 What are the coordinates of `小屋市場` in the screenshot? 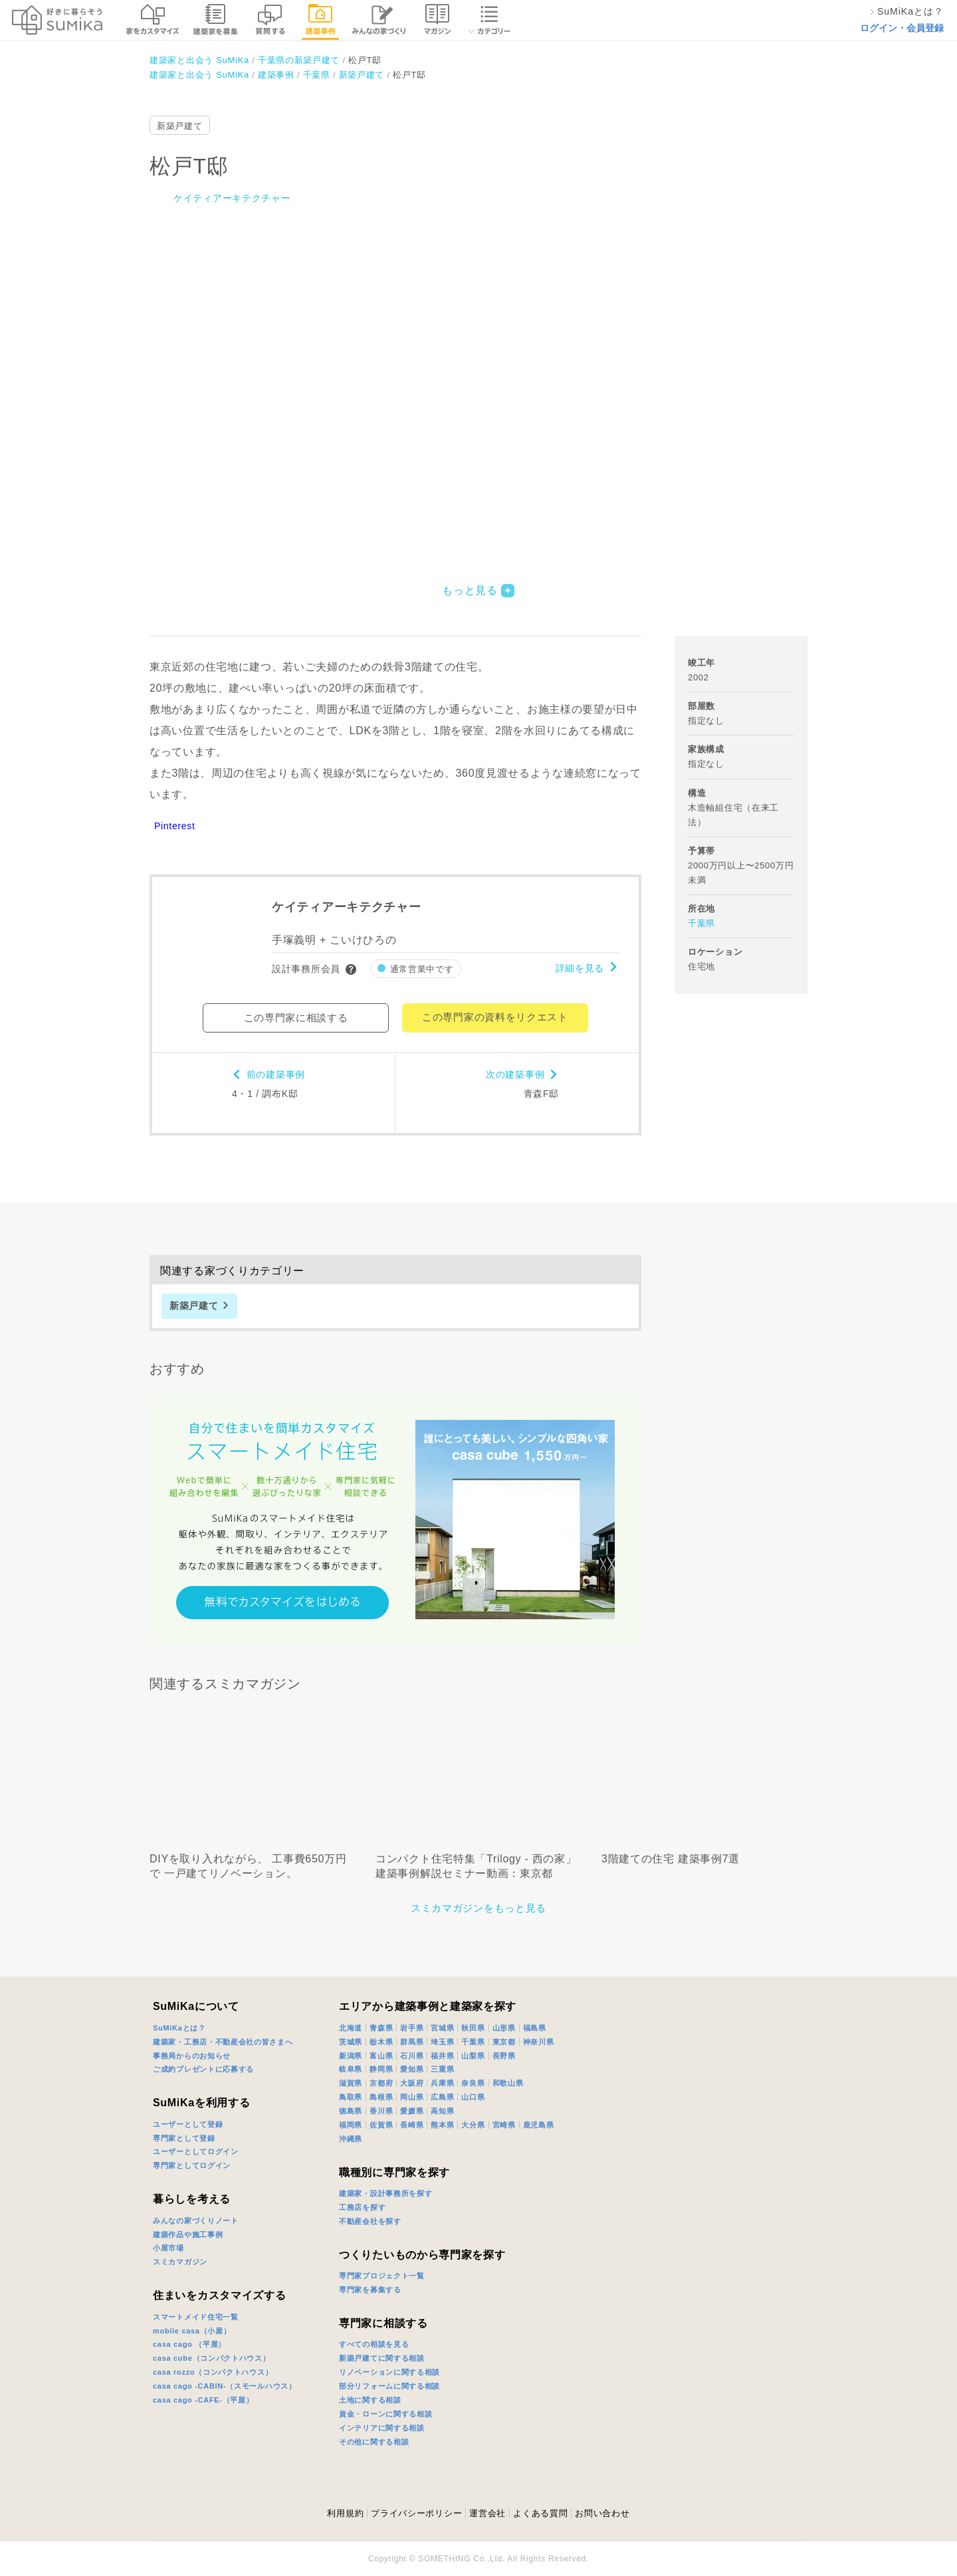 It's located at (168, 2248).